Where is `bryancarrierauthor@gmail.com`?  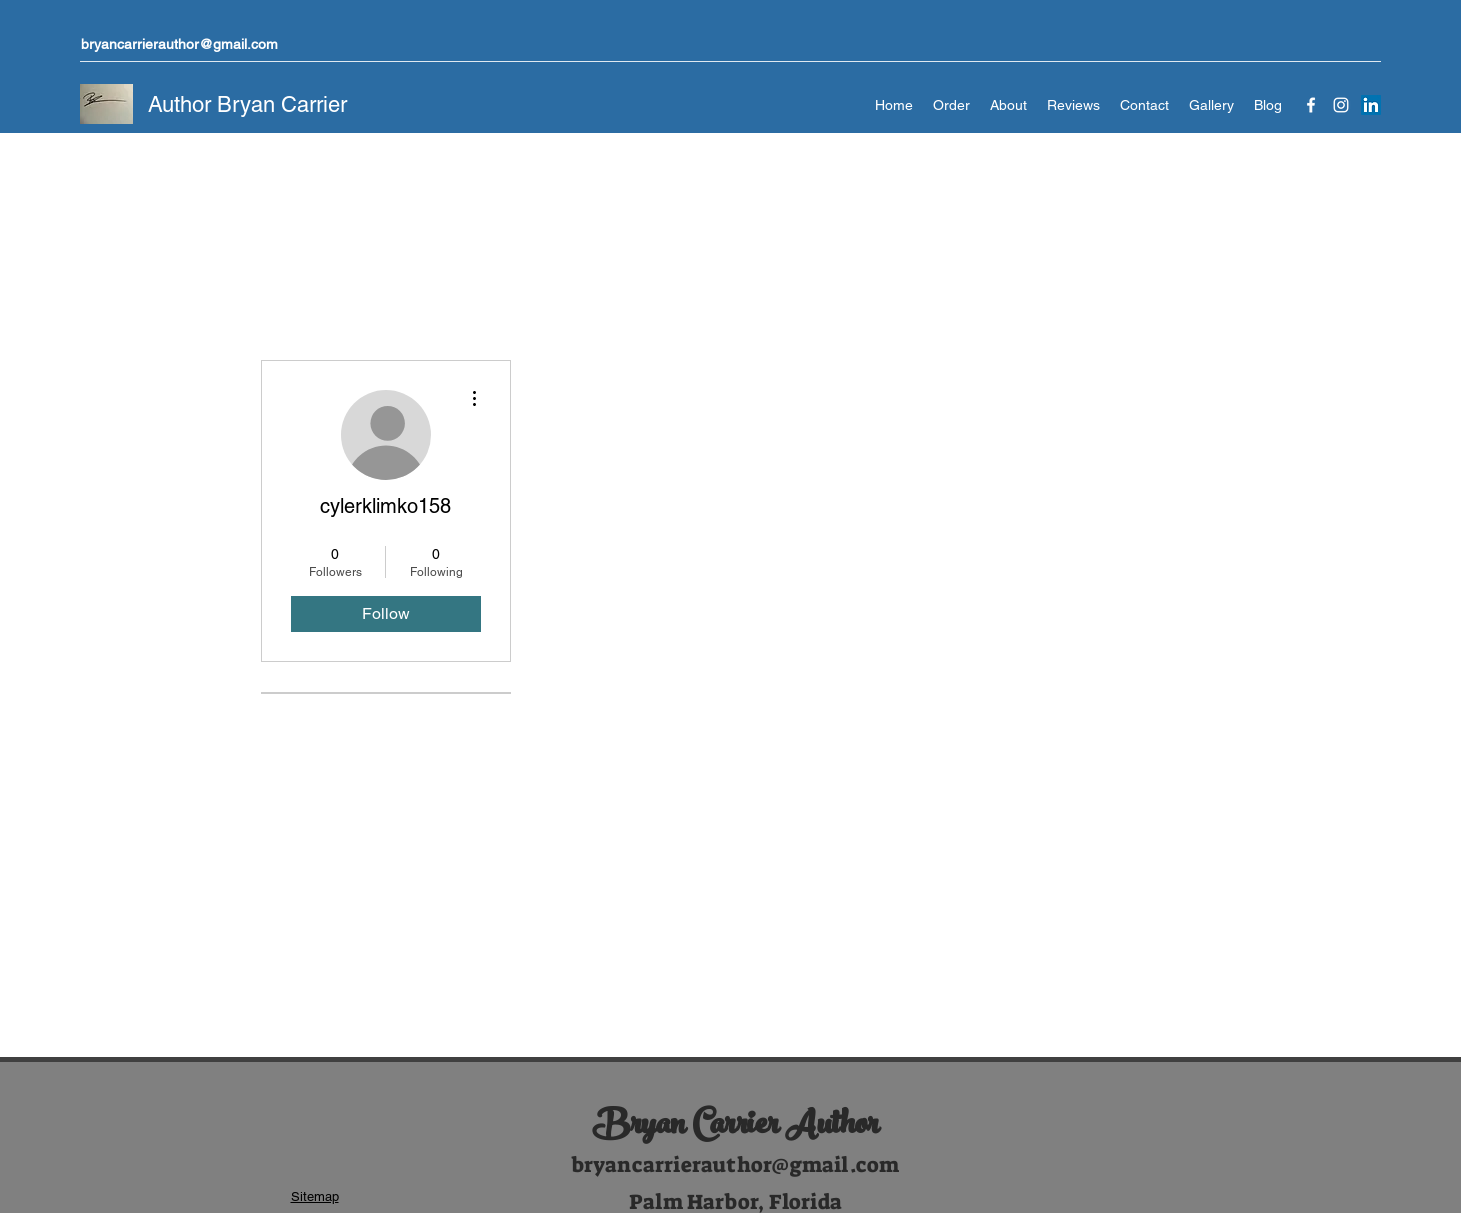
bryancarrierauthor@gmail.com is located at coordinates (179, 44).